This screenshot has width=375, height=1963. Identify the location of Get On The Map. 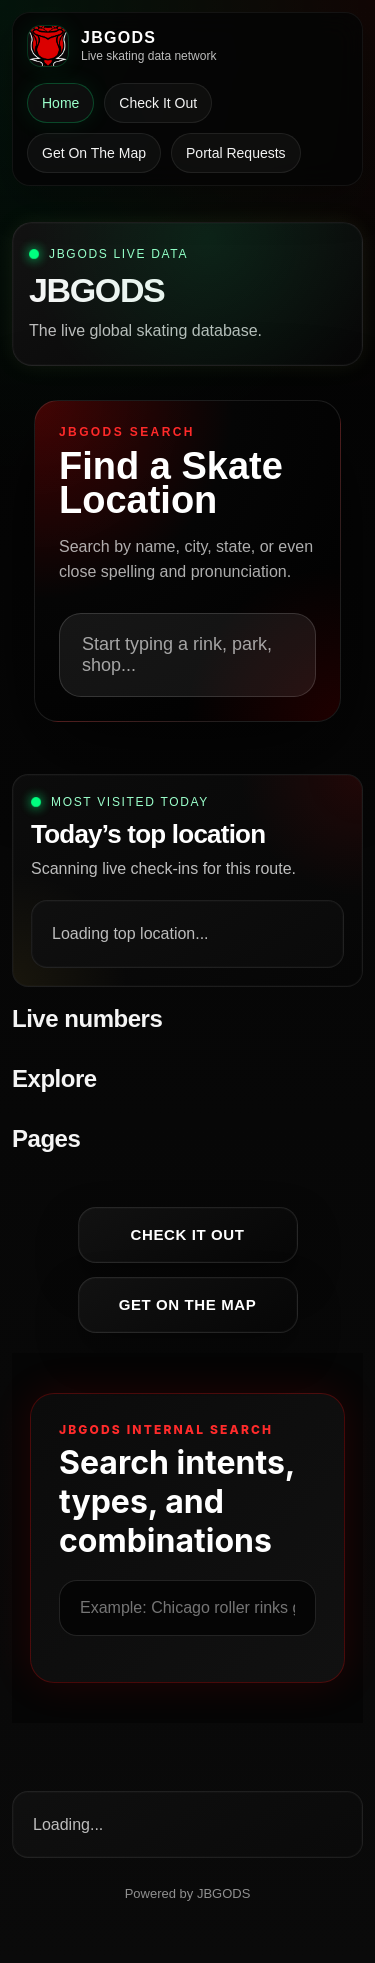
(94, 153).